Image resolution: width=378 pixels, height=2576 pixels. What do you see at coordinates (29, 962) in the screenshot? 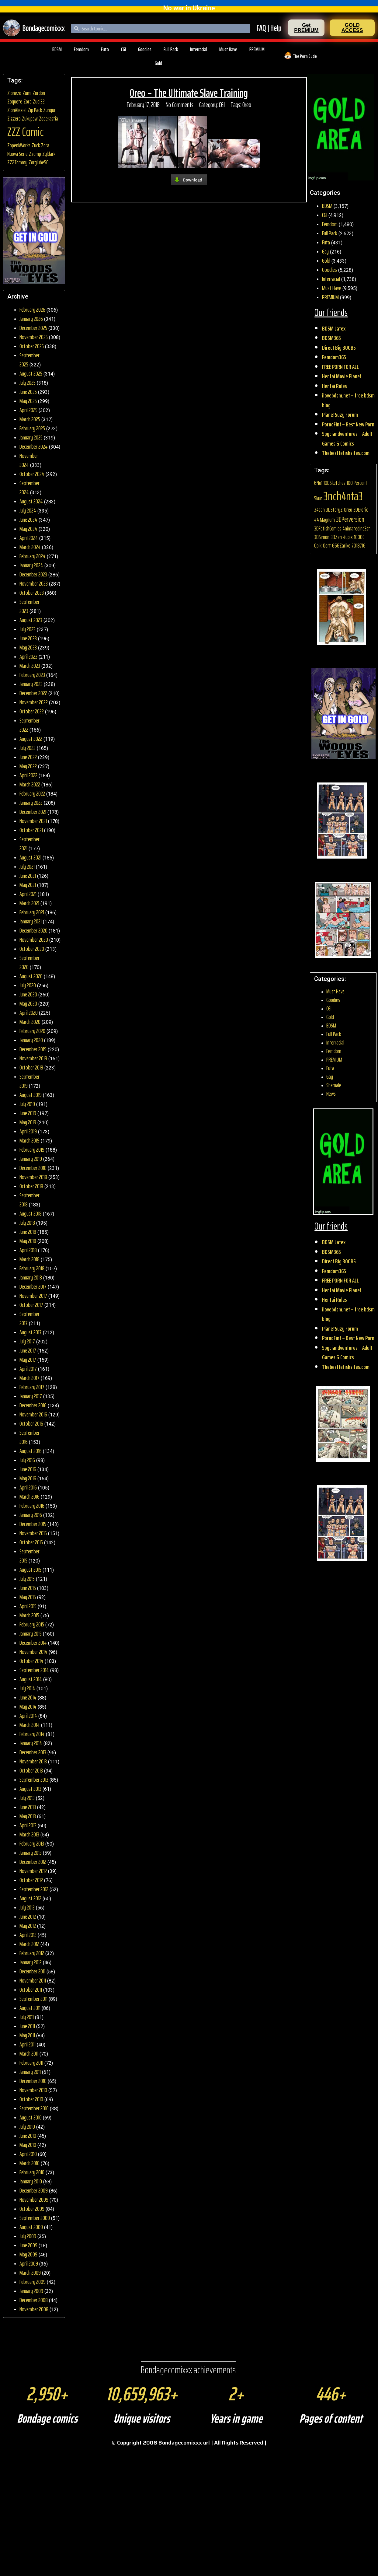
I see `September 2020` at bounding box center [29, 962].